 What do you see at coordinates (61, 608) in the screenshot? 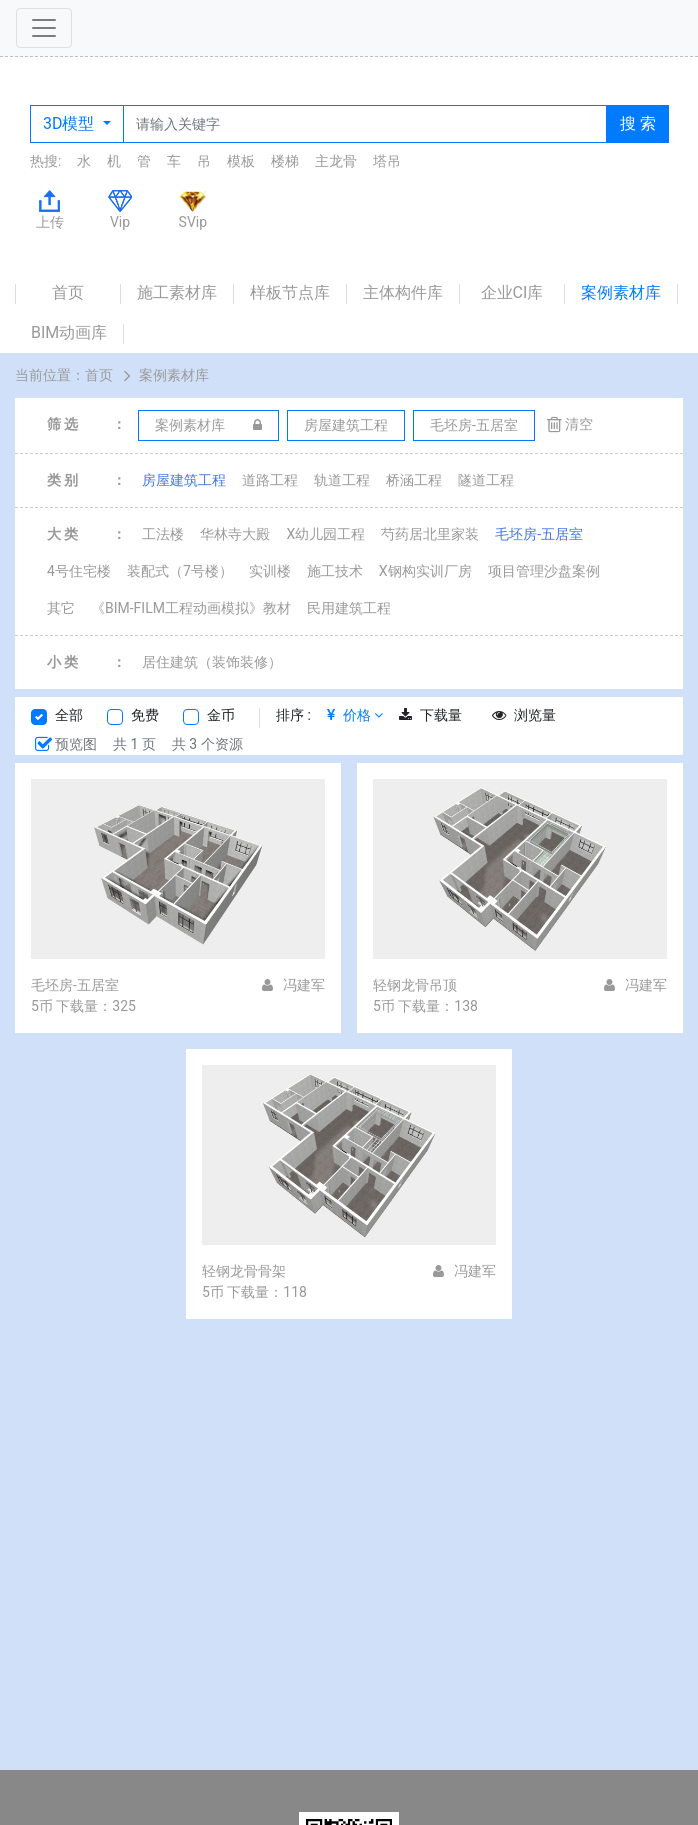
I see `其它` at bounding box center [61, 608].